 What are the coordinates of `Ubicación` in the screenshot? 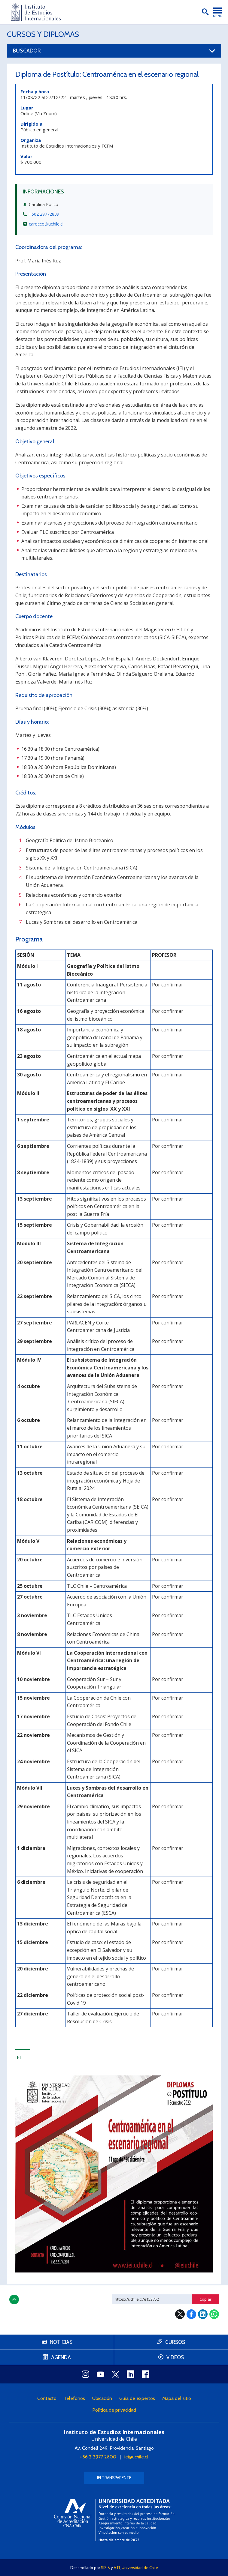 It's located at (102, 2398).